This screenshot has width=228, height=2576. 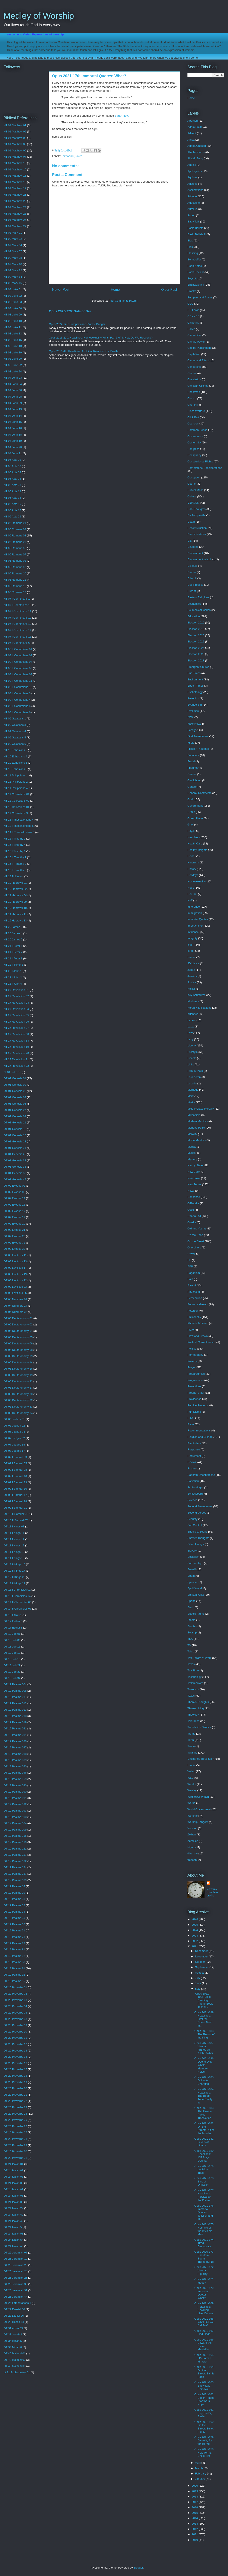 What do you see at coordinates (12, 504) in the screenshot?
I see `NT 05 Acts 16` at bounding box center [12, 504].